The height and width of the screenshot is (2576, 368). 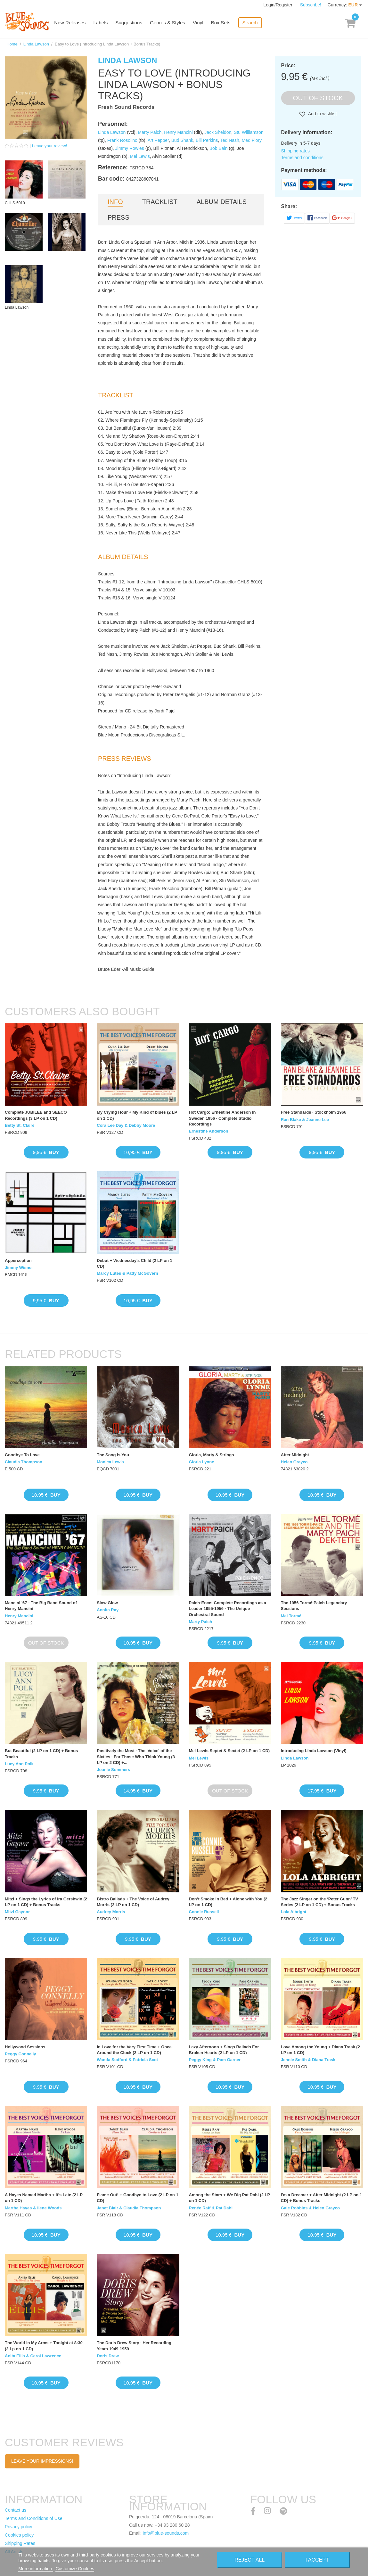 What do you see at coordinates (207, 140) in the screenshot?
I see `Bill Perkins` at bounding box center [207, 140].